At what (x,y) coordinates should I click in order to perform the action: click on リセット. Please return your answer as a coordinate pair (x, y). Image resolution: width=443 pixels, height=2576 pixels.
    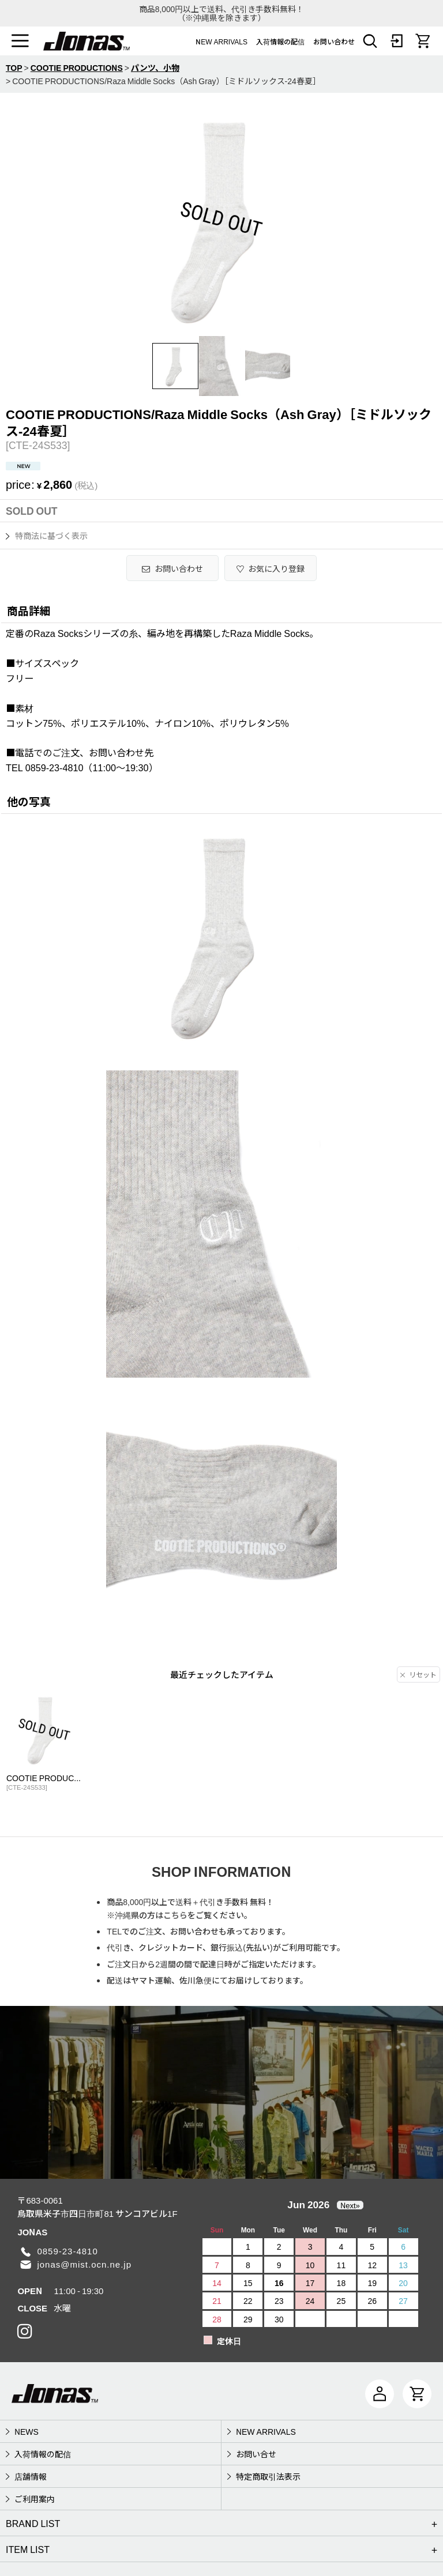
    Looking at the image, I should click on (418, 1674).